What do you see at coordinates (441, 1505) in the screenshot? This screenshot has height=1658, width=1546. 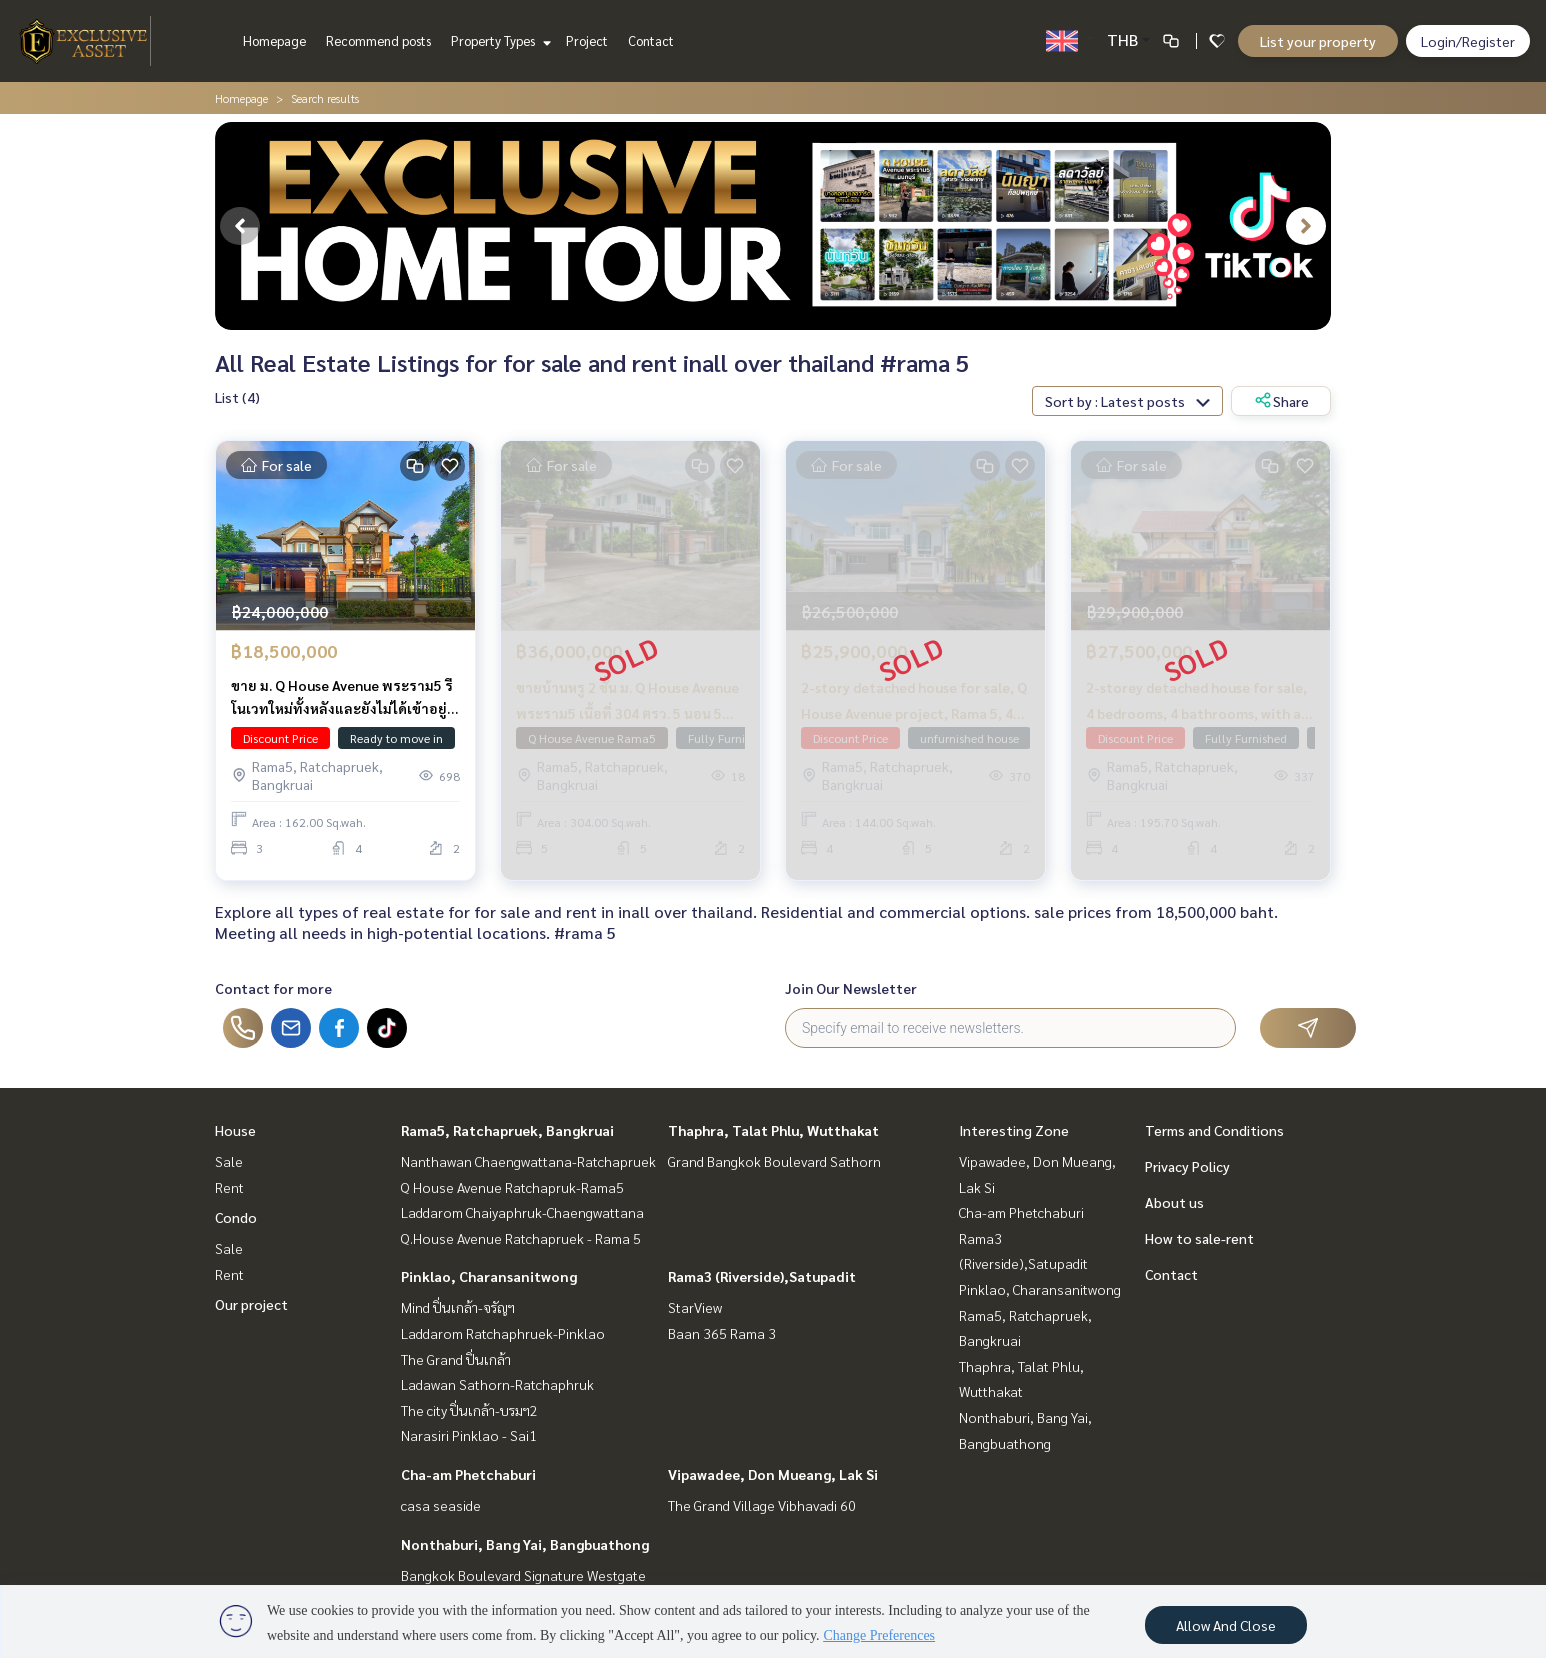 I see `casa seaside` at bounding box center [441, 1505].